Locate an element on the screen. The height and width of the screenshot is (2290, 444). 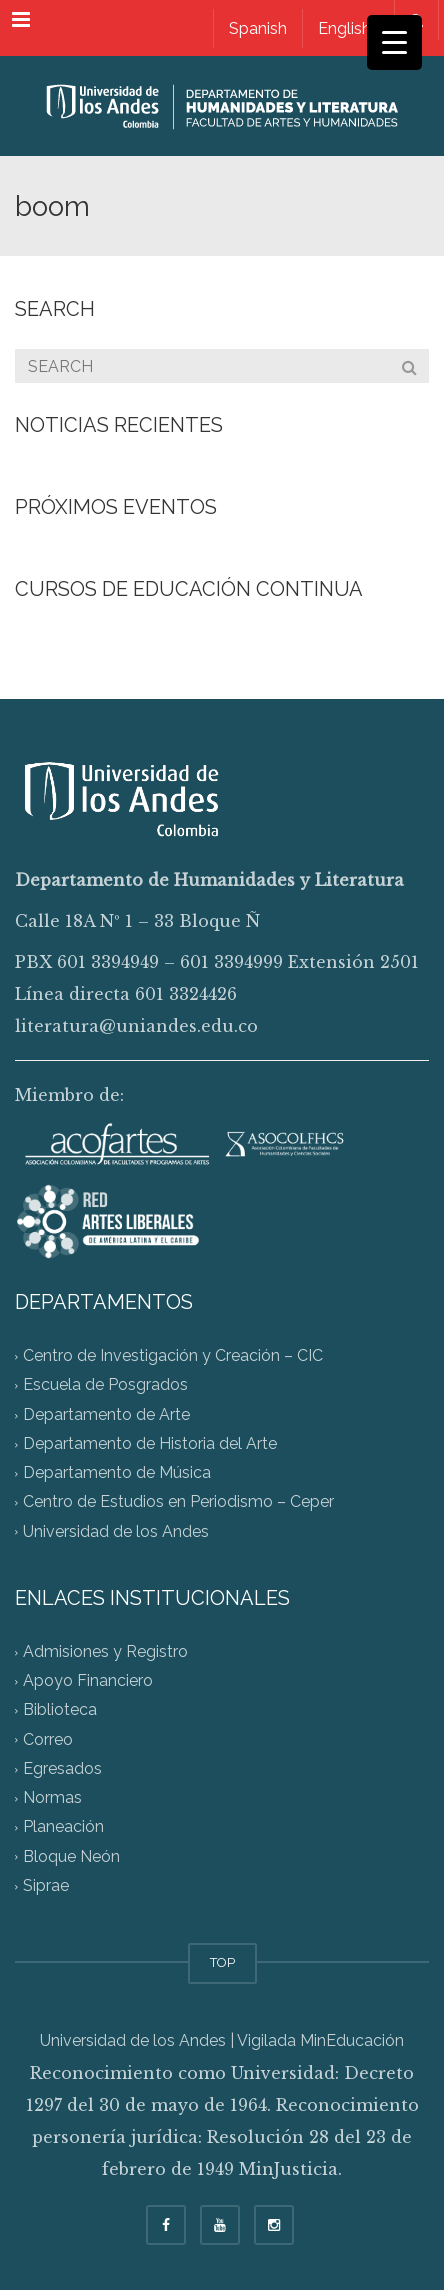
Egresados is located at coordinates (62, 1768).